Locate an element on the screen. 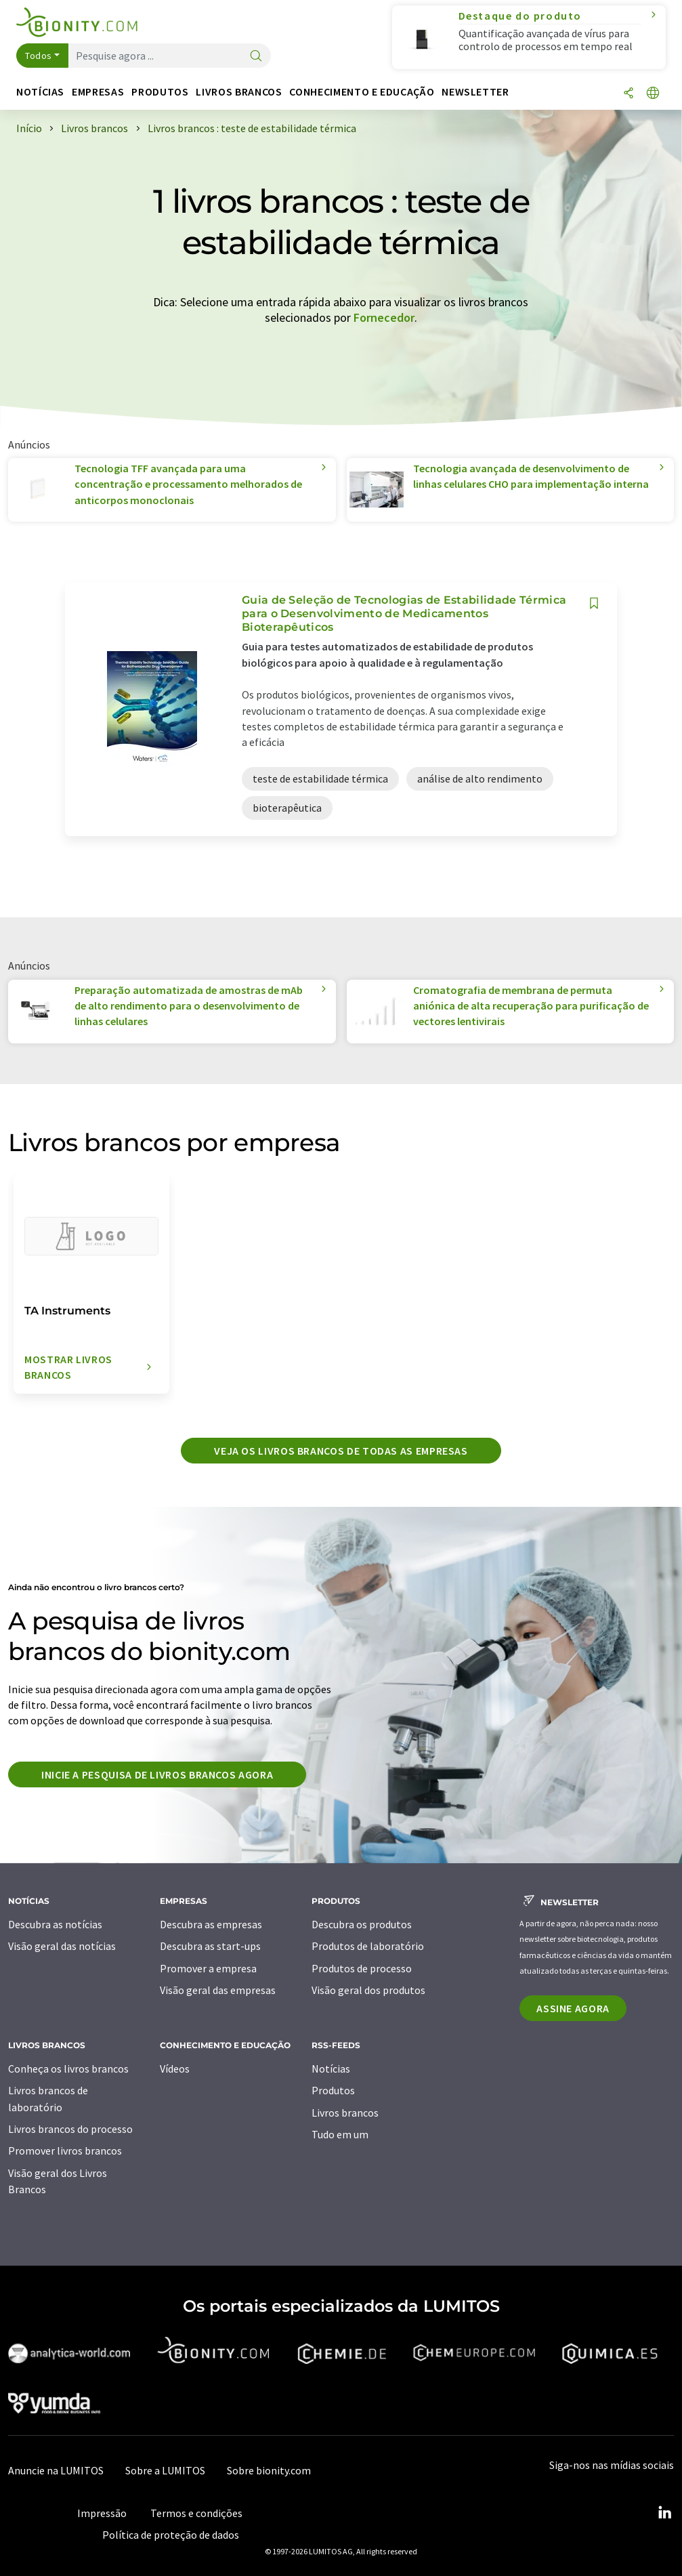 Image resolution: width=682 pixels, height=2576 pixels. Newsletter [button] is located at coordinates (475, 91).